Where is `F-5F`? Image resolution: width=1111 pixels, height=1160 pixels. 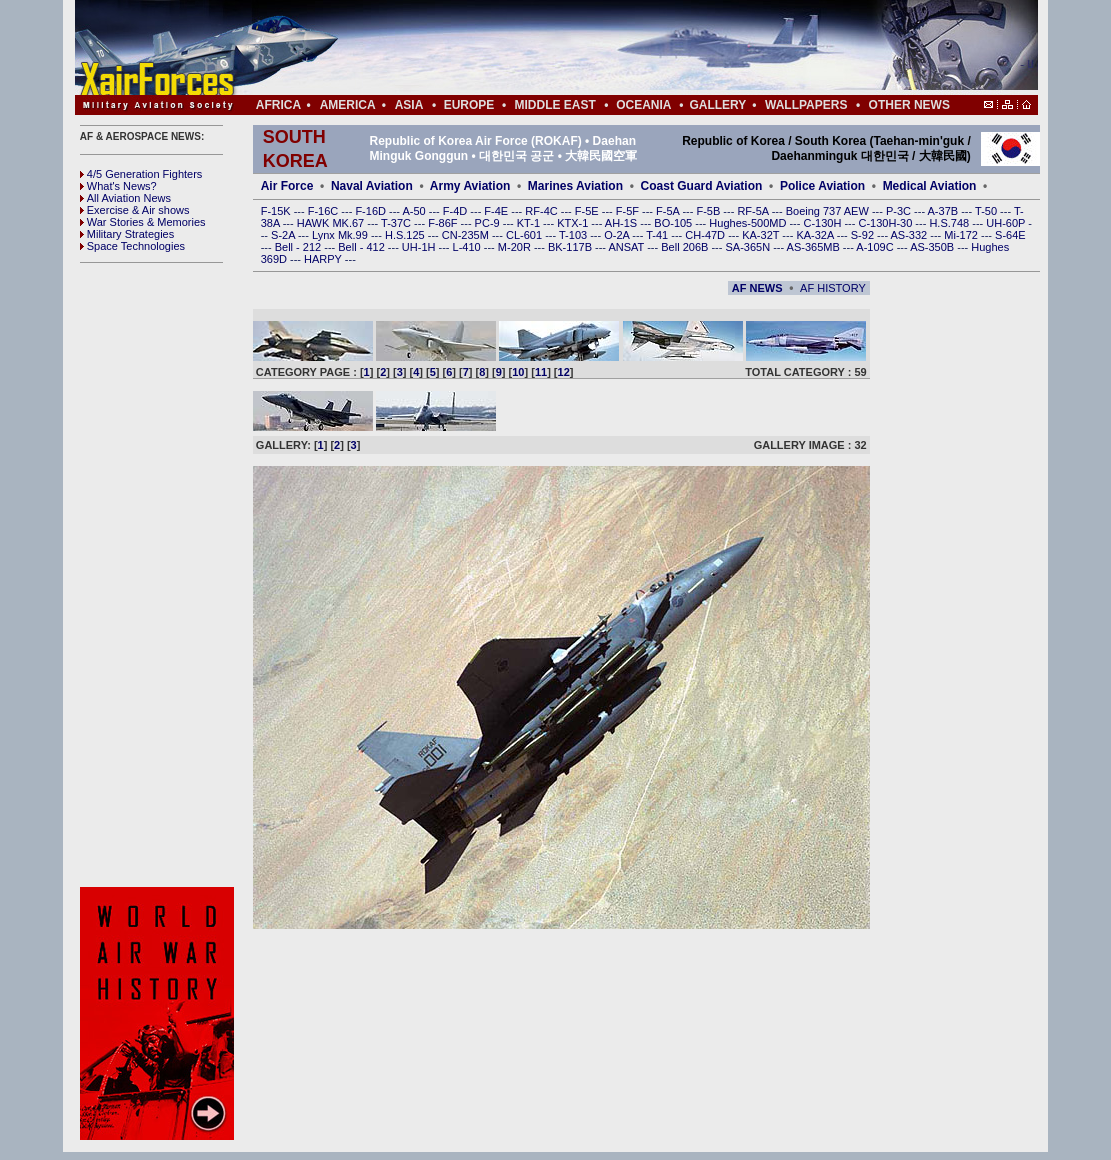
F-5F is located at coordinates (629, 211).